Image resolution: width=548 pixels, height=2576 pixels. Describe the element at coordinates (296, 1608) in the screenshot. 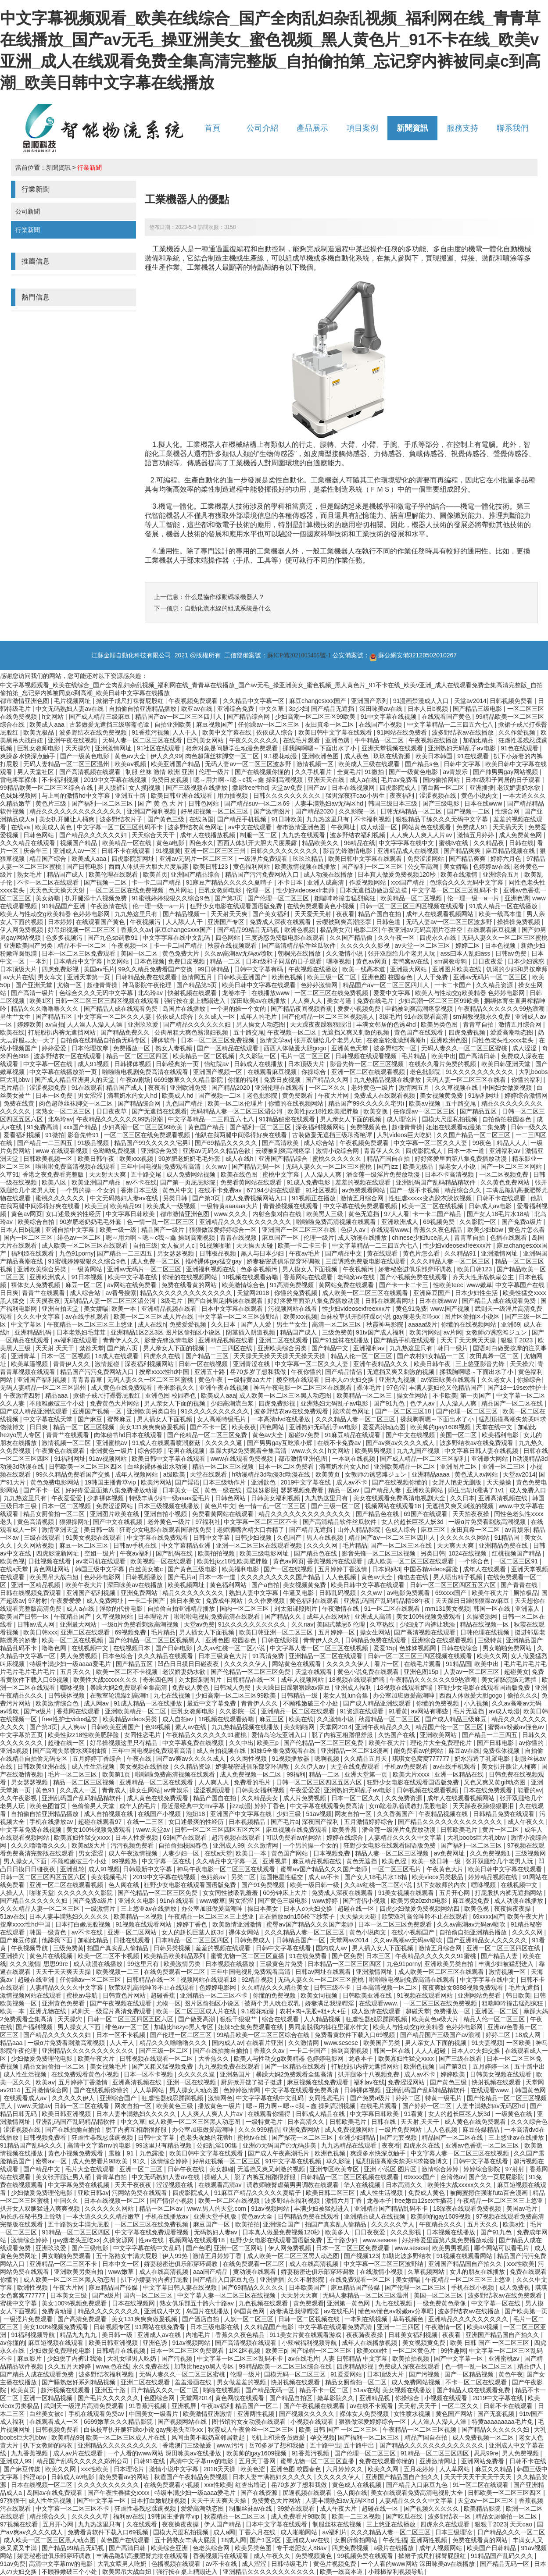

I see `刘太阳课照图片` at that location.